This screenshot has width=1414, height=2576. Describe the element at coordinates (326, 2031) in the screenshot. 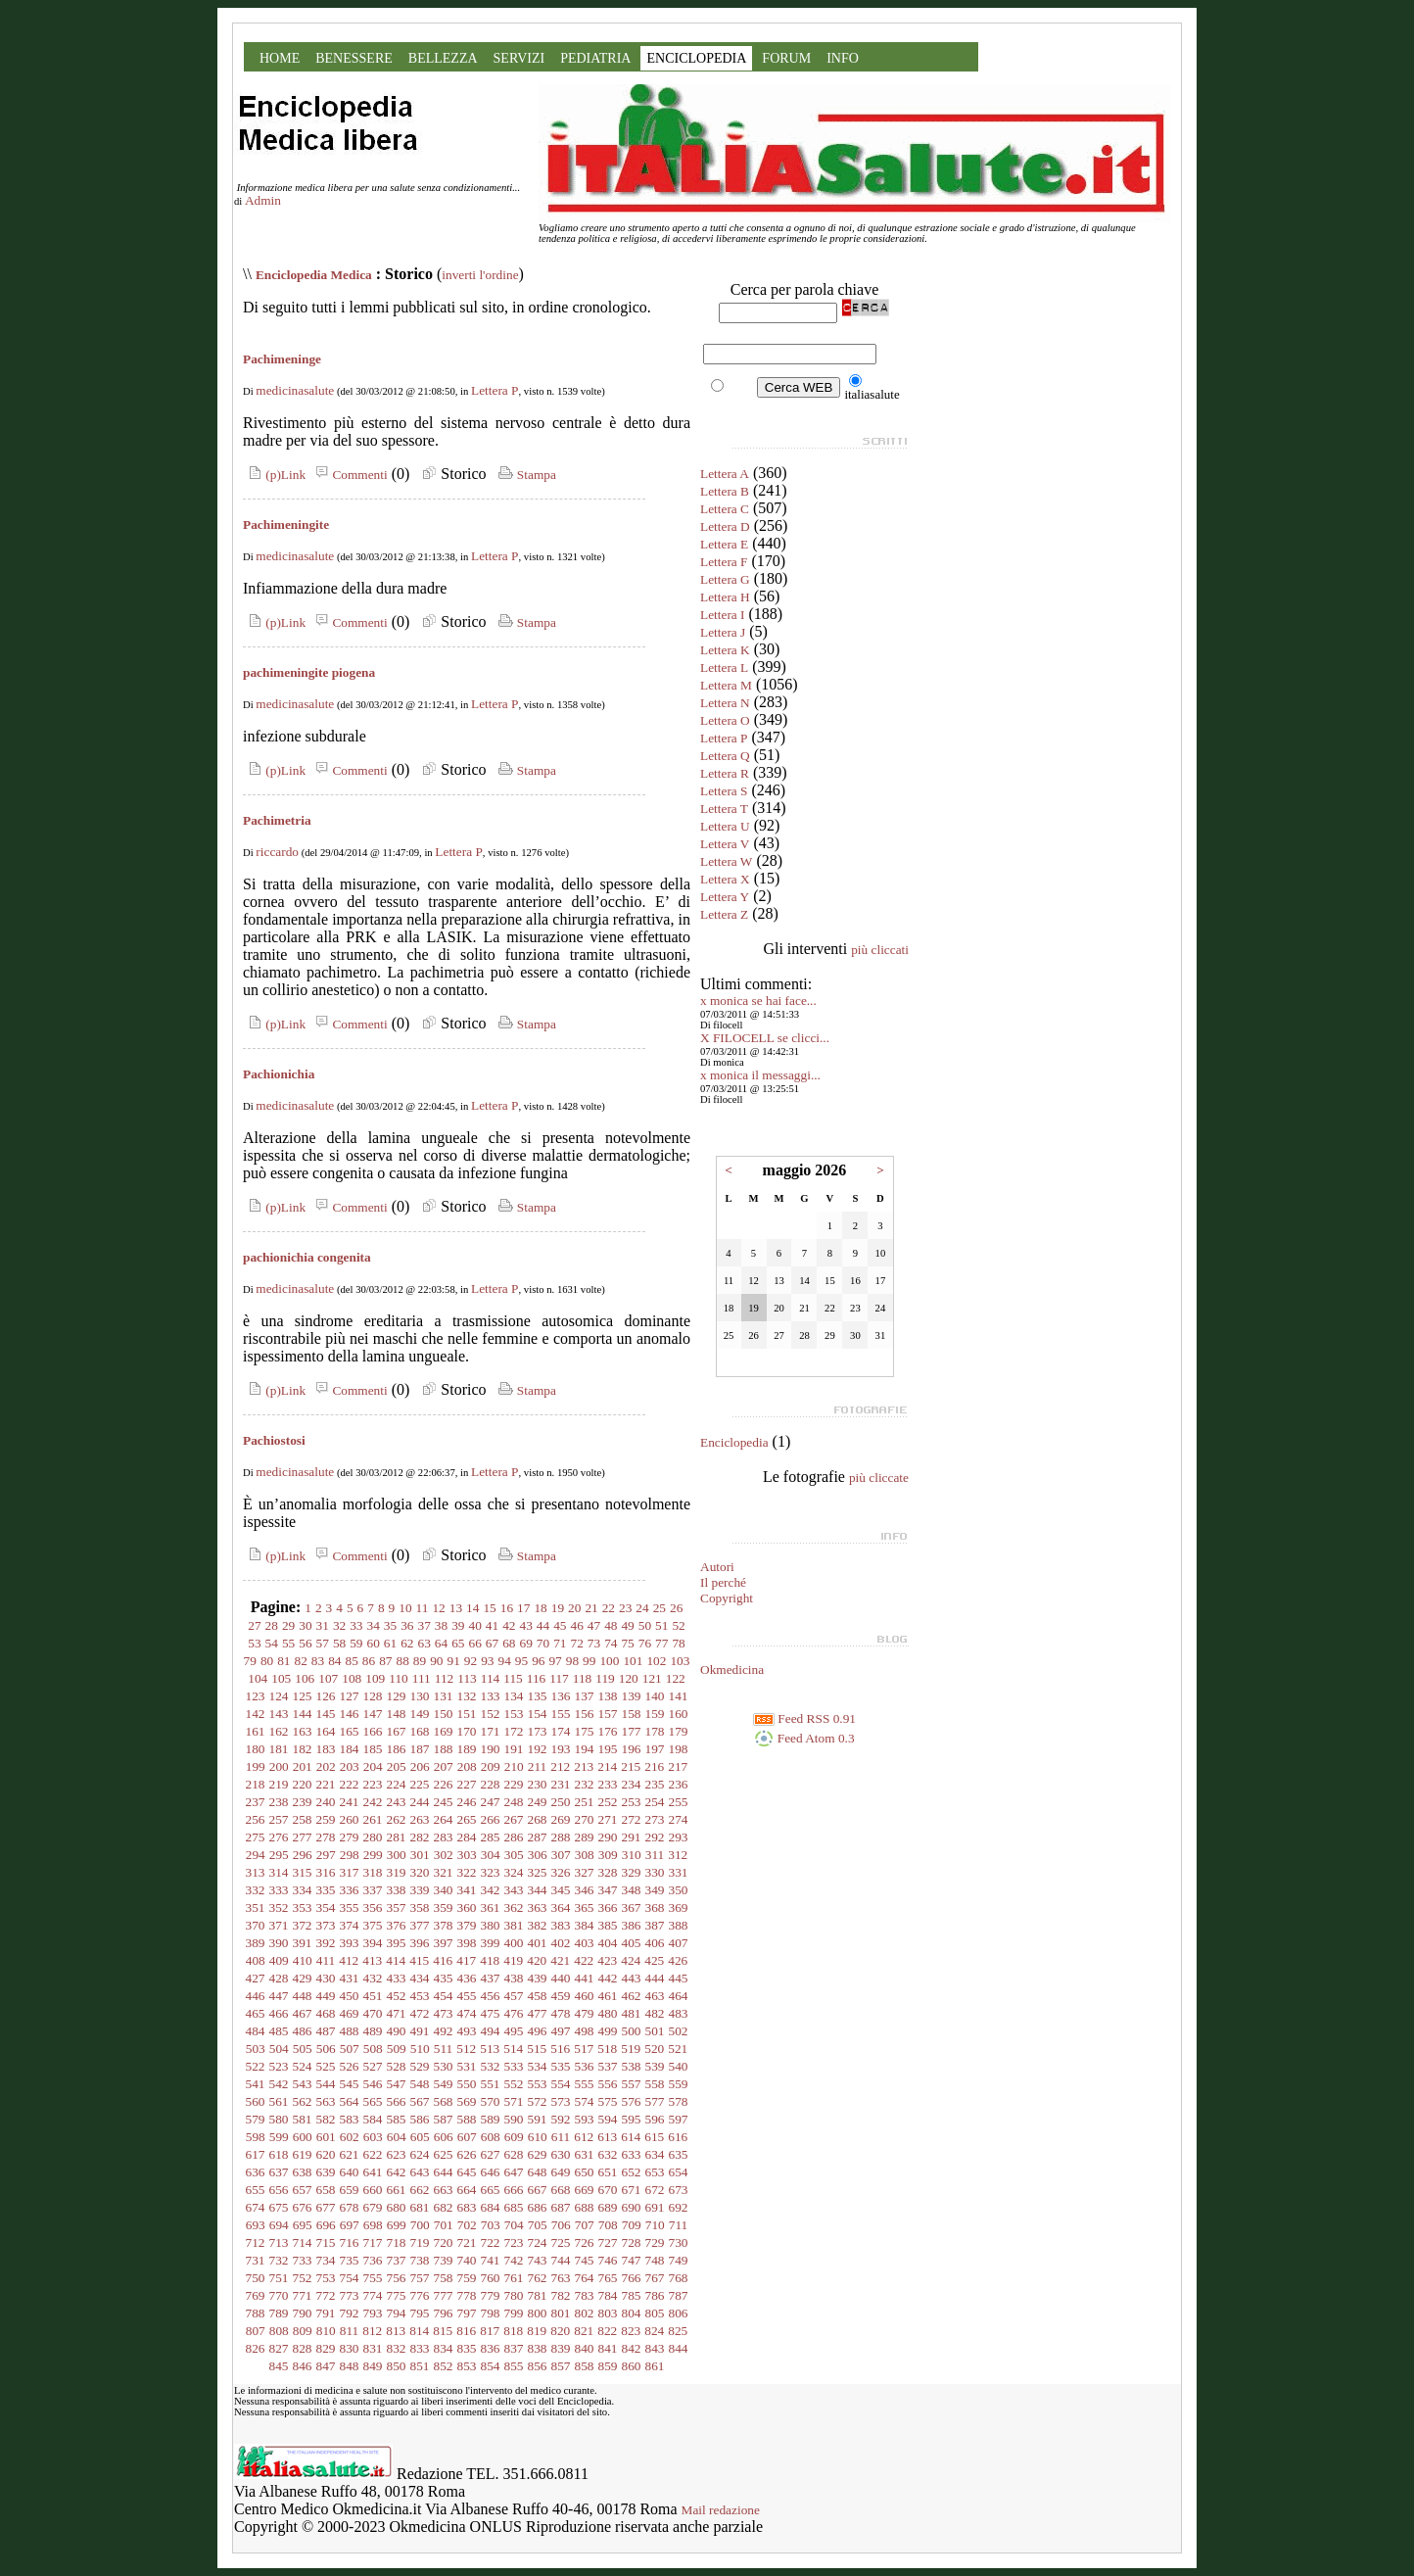

I see `487` at that location.